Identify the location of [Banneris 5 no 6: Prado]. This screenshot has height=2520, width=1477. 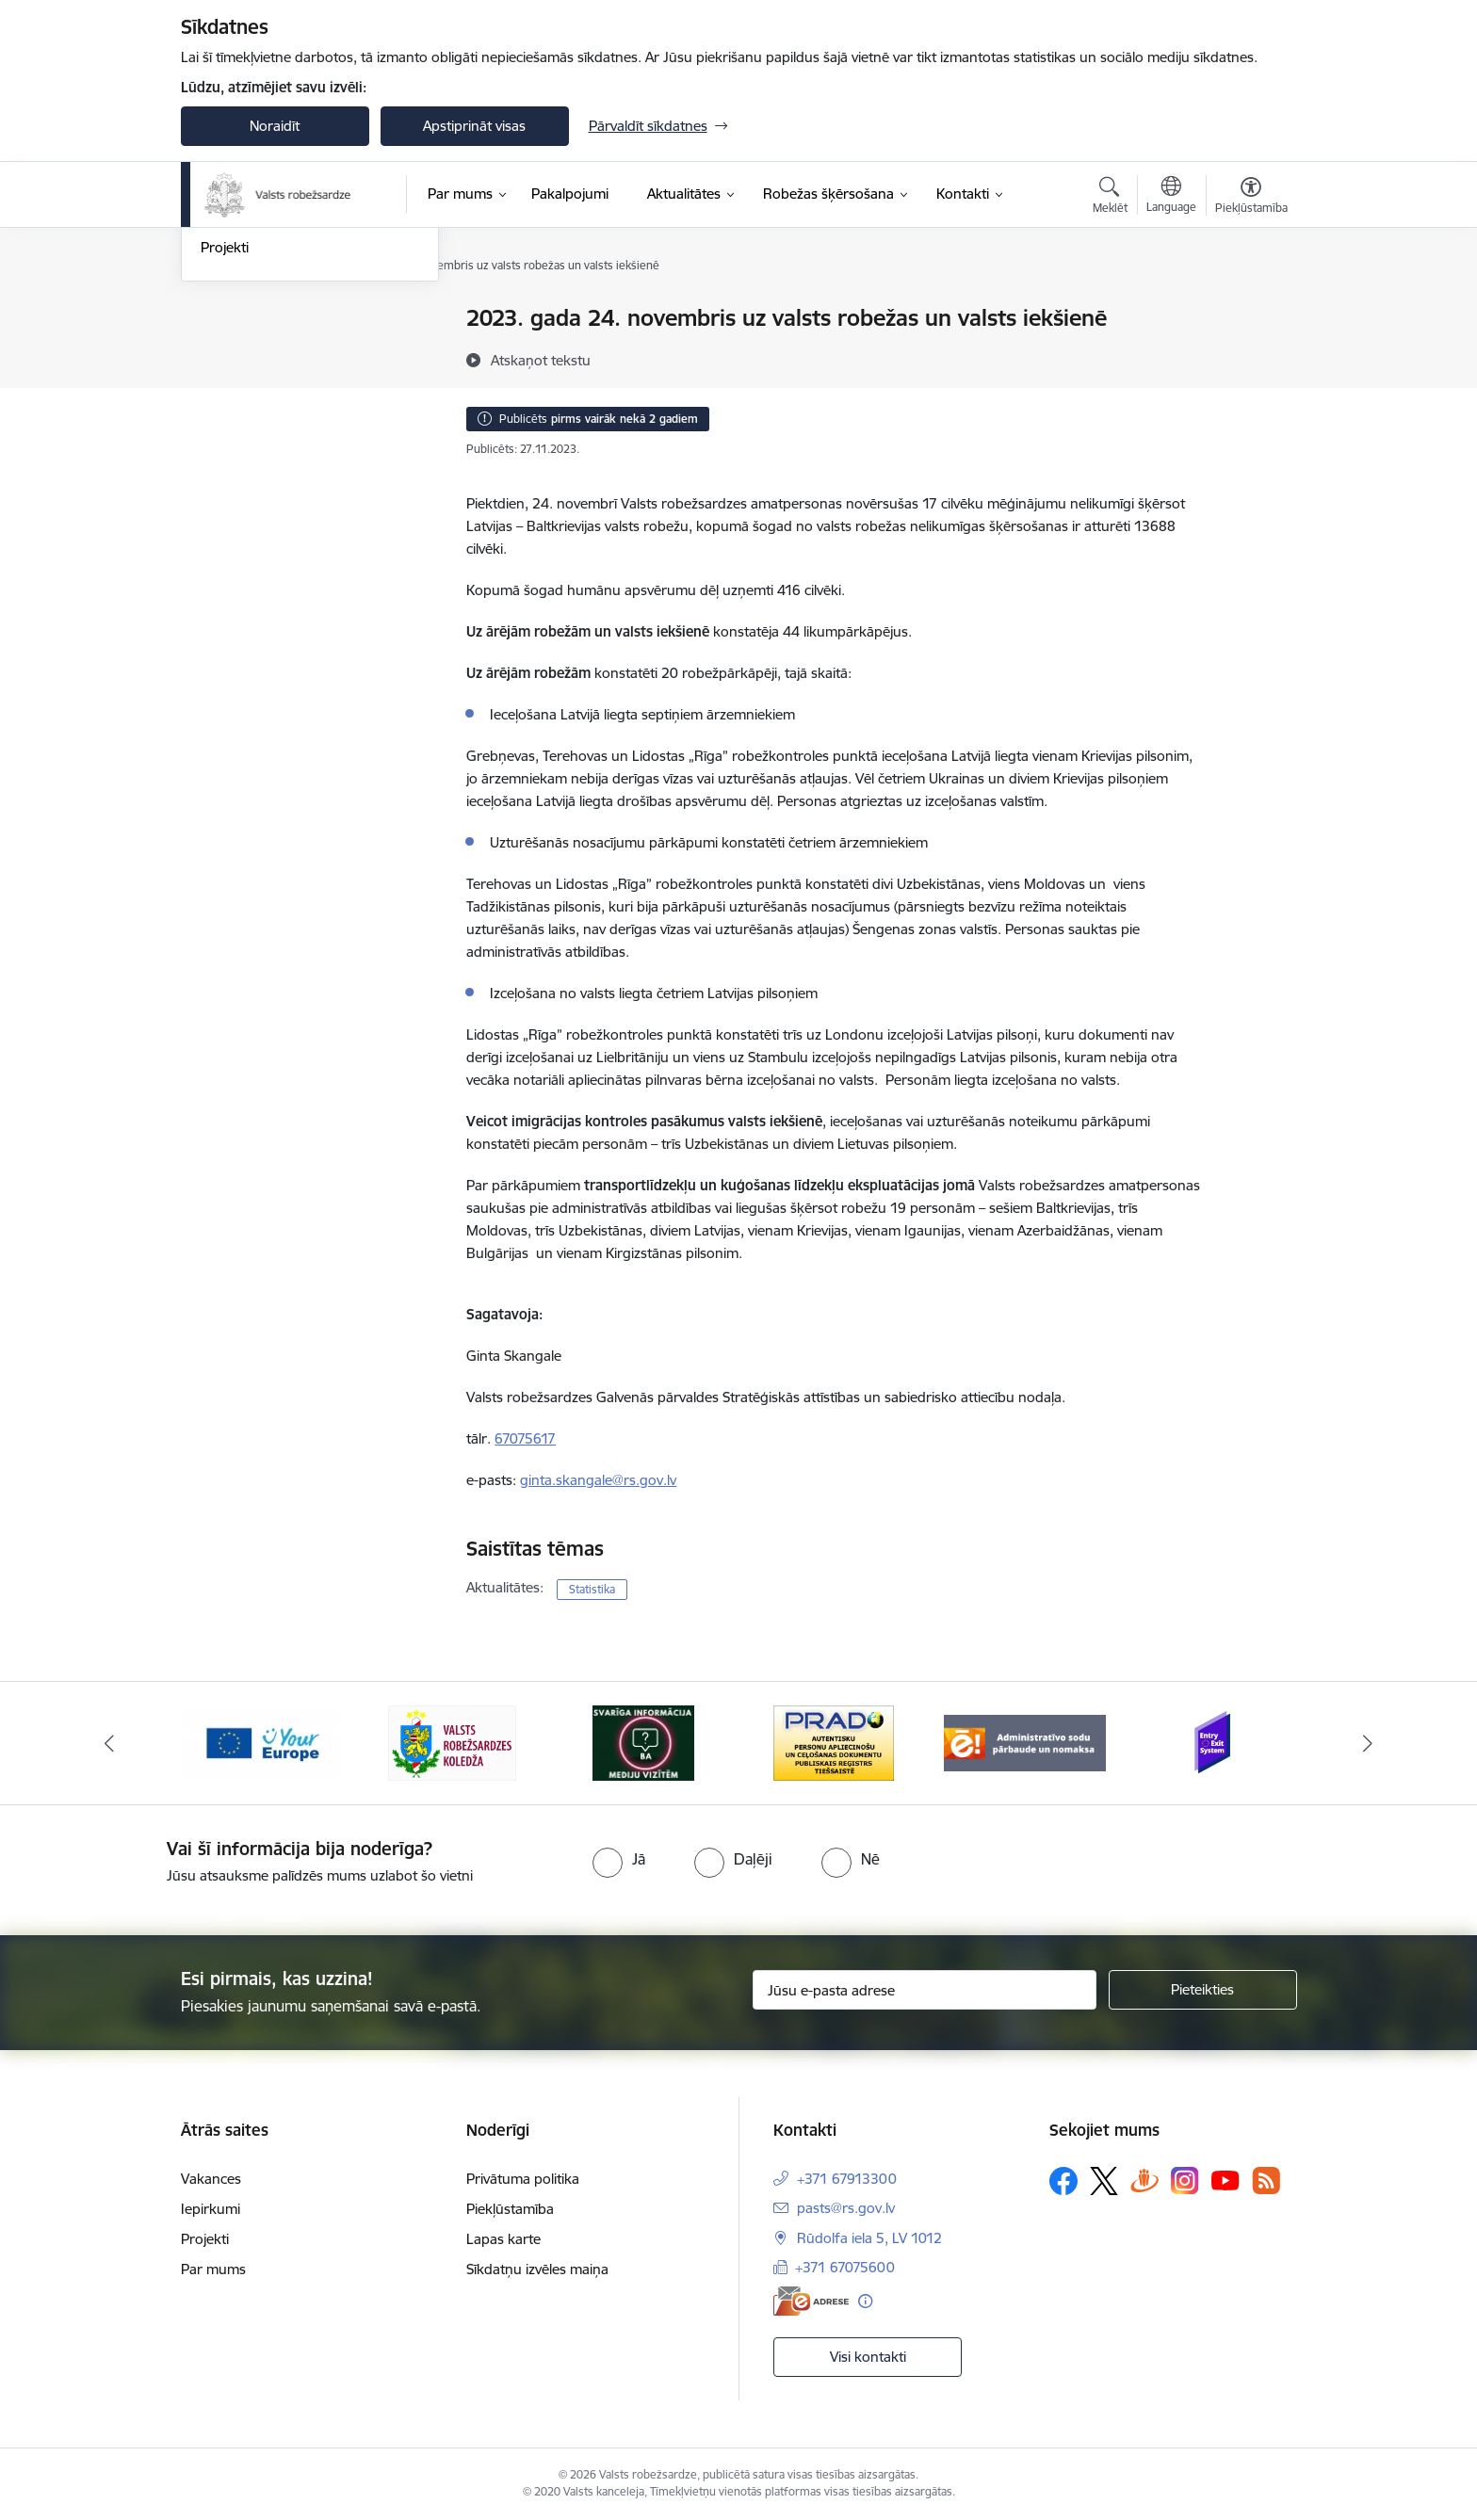
(1025, 1742).